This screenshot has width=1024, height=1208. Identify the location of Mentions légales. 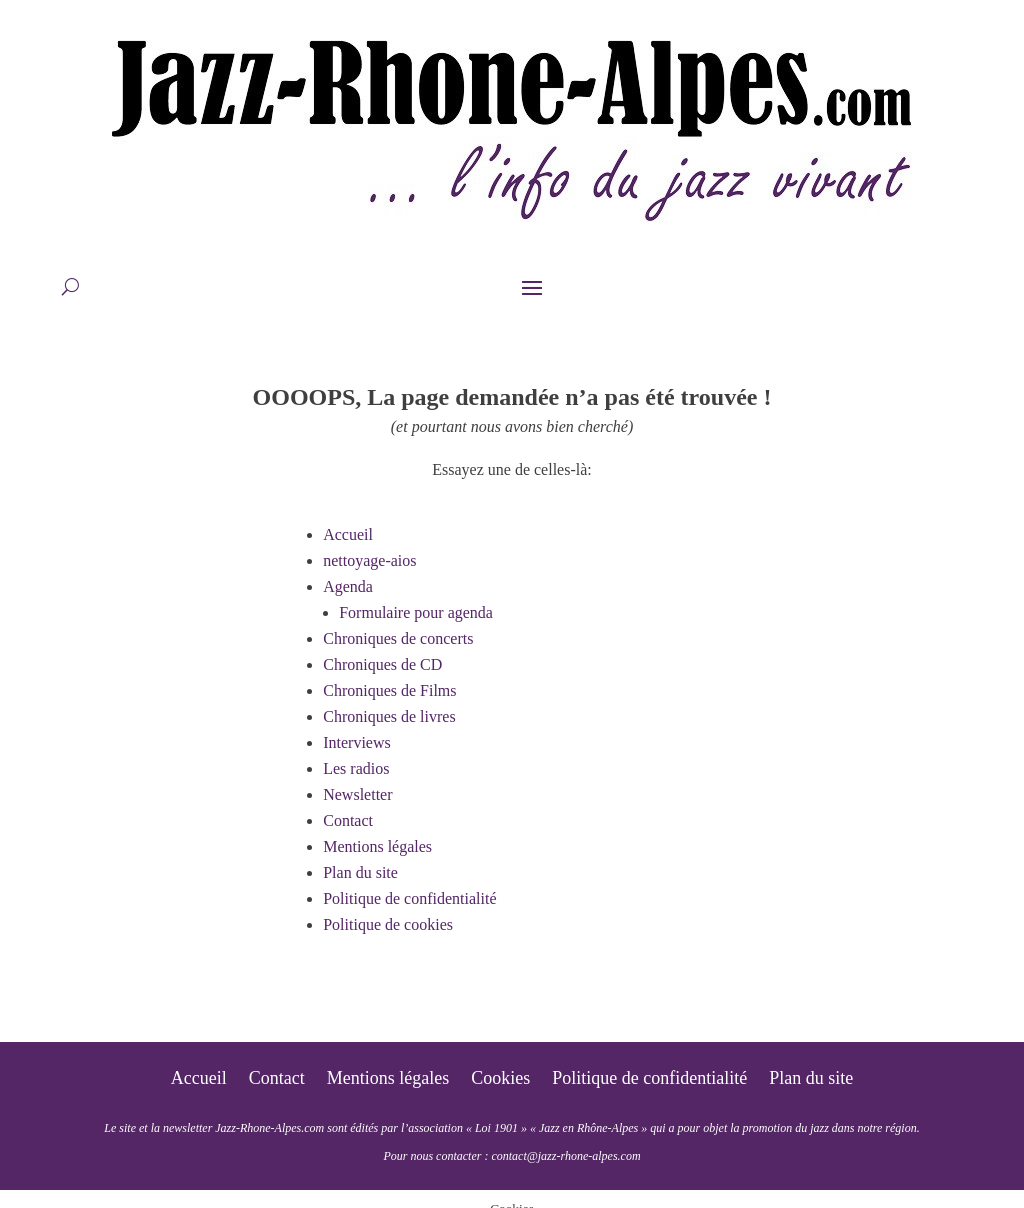
(377, 846).